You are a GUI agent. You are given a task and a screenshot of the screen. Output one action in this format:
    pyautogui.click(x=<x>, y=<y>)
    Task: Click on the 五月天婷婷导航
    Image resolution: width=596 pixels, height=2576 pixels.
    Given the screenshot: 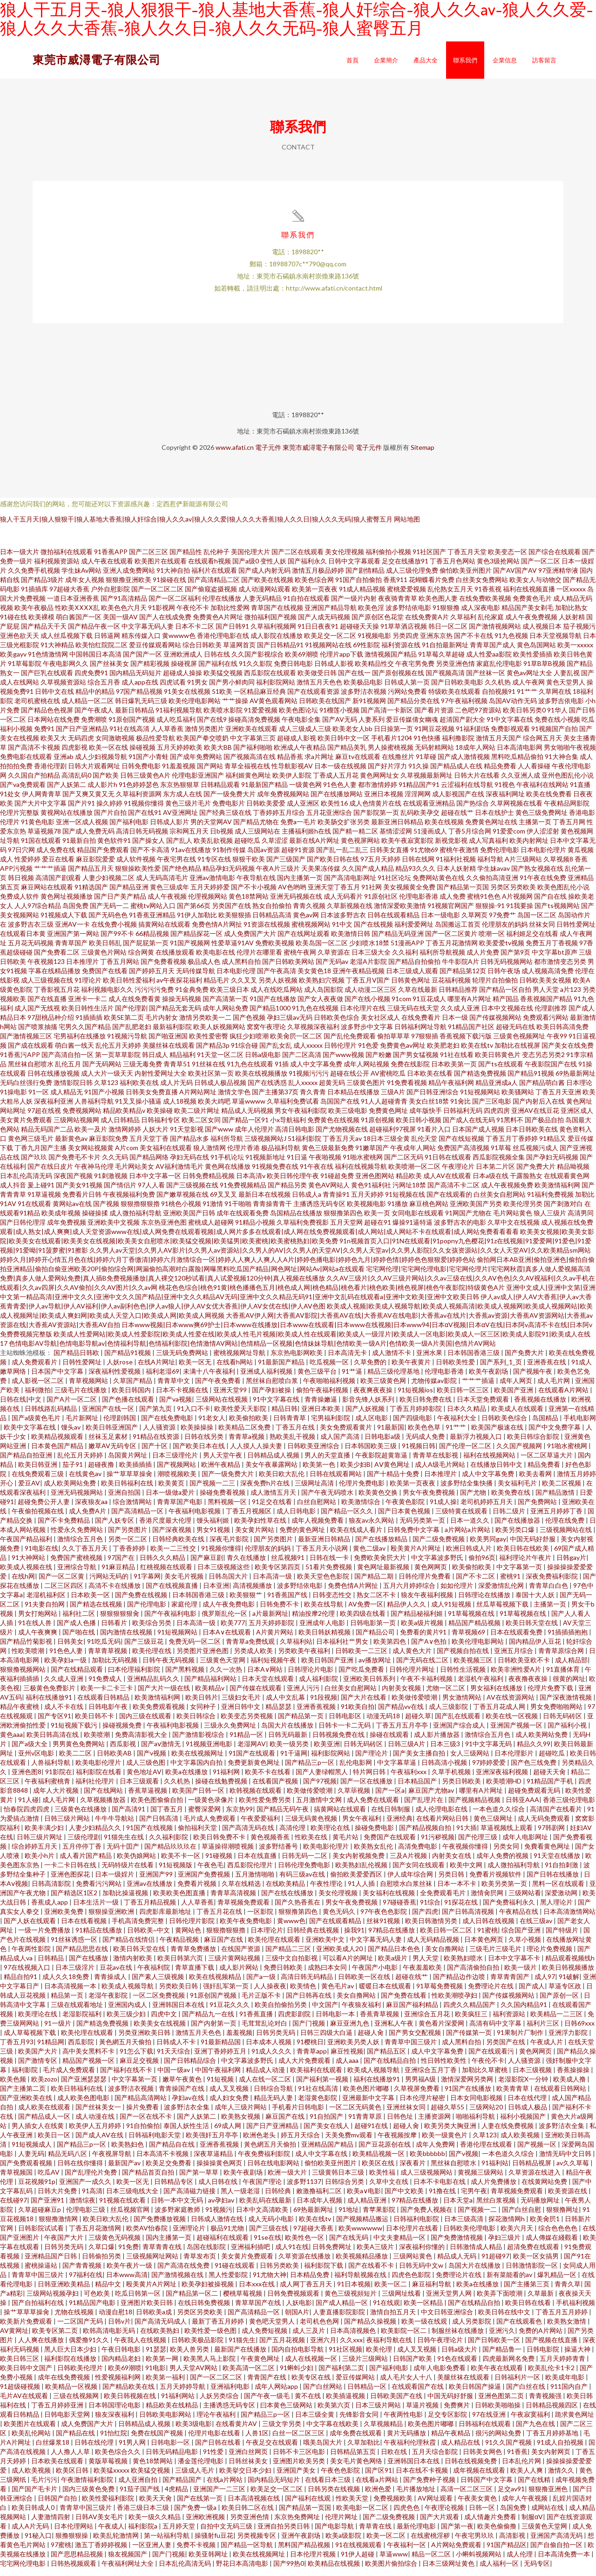 What is the action you would take?
    pyautogui.click(x=183, y=2394)
    